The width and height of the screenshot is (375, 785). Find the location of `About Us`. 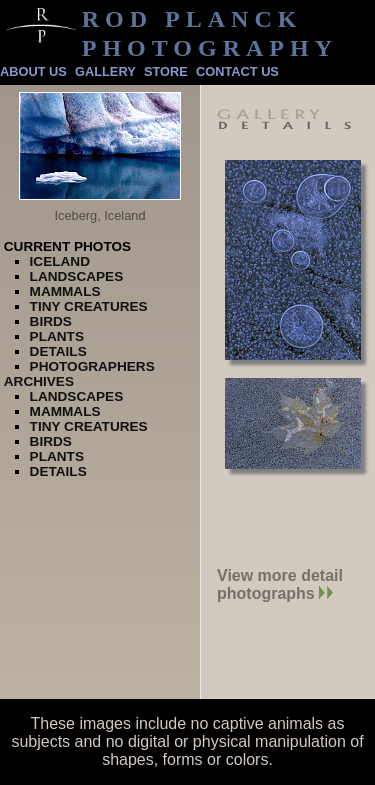

About Us is located at coordinates (33, 71).